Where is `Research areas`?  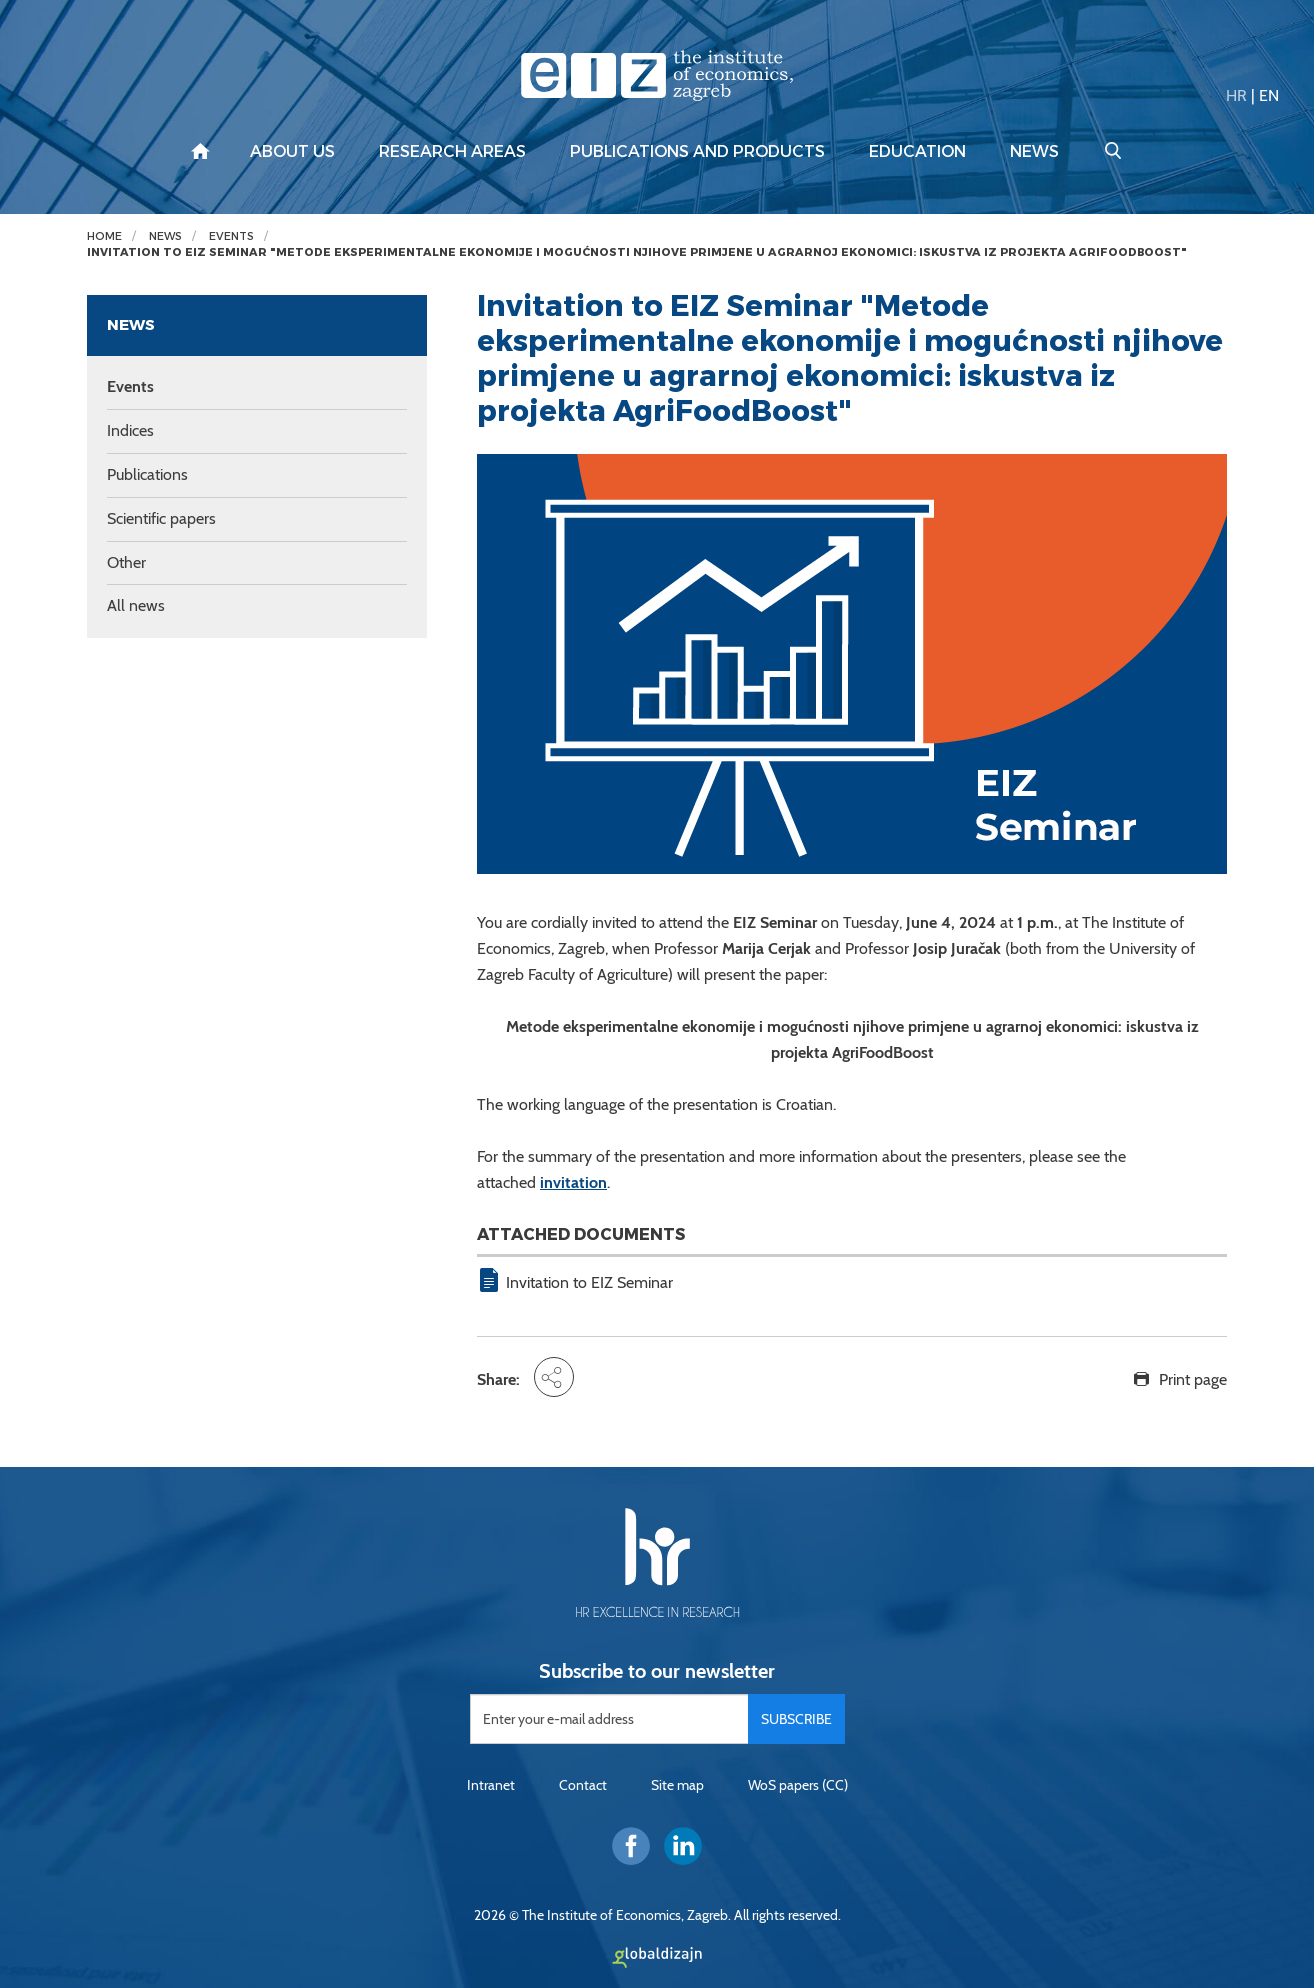 Research areas is located at coordinates (452, 152).